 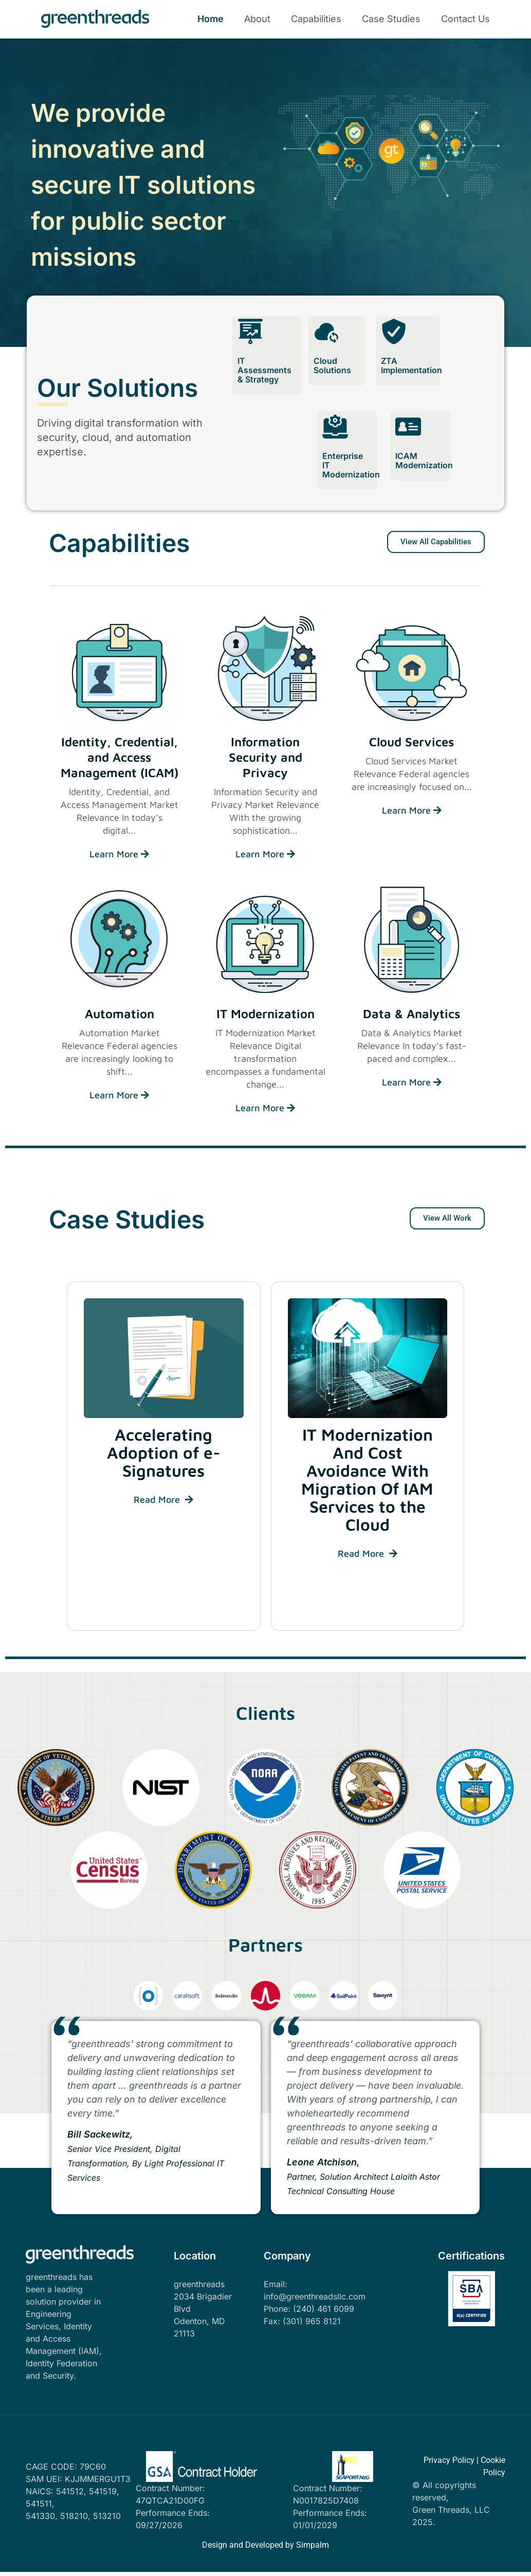 I want to click on Home, so click(x=210, y=18).